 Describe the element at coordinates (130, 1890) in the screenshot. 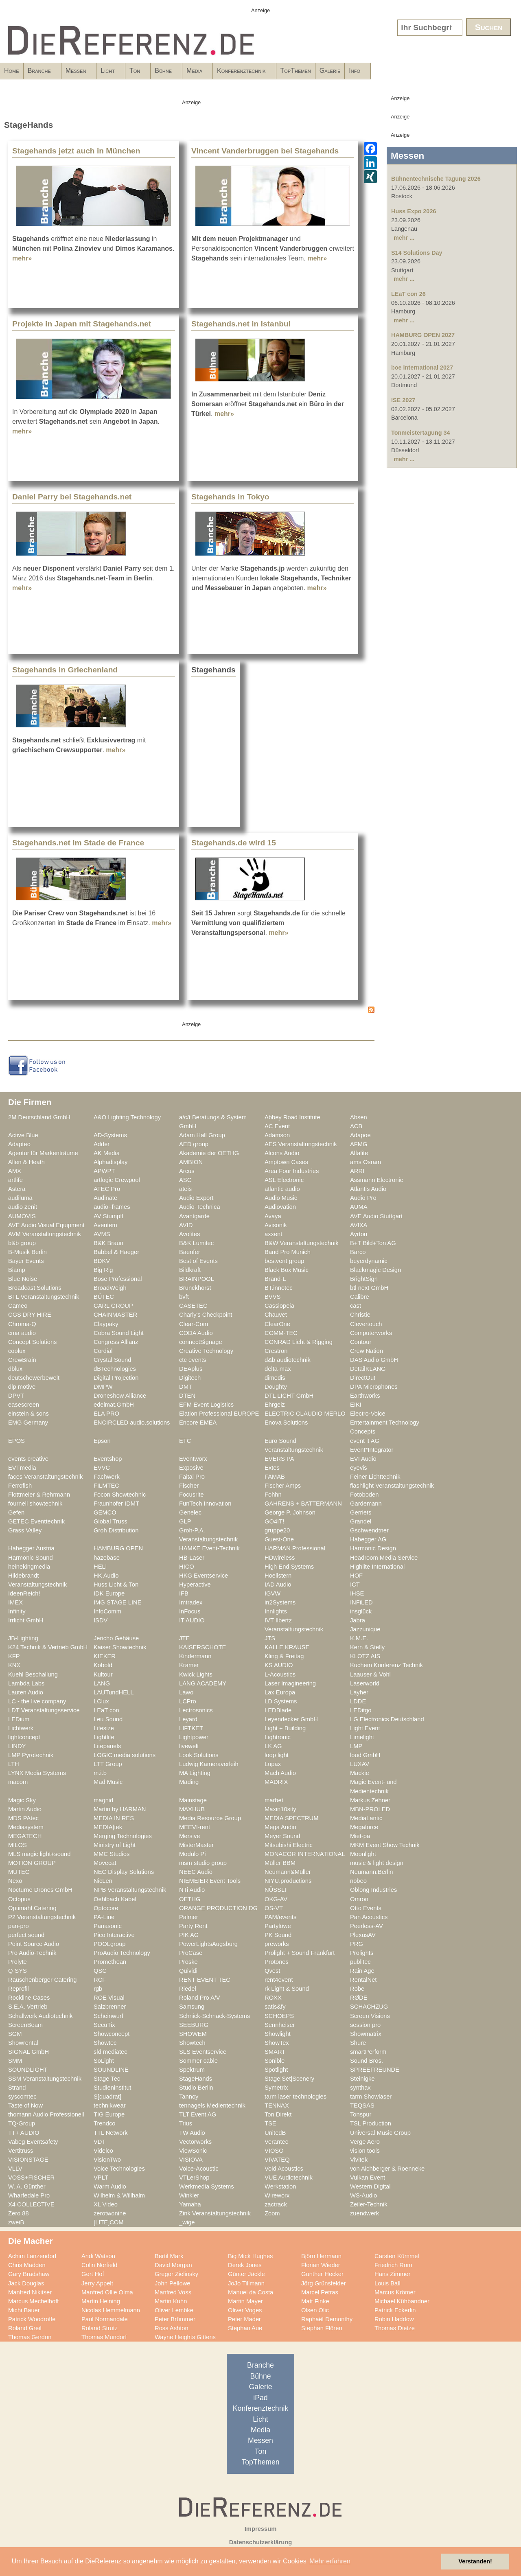

I see `NPB Veranstaltungstechnik` at that location.